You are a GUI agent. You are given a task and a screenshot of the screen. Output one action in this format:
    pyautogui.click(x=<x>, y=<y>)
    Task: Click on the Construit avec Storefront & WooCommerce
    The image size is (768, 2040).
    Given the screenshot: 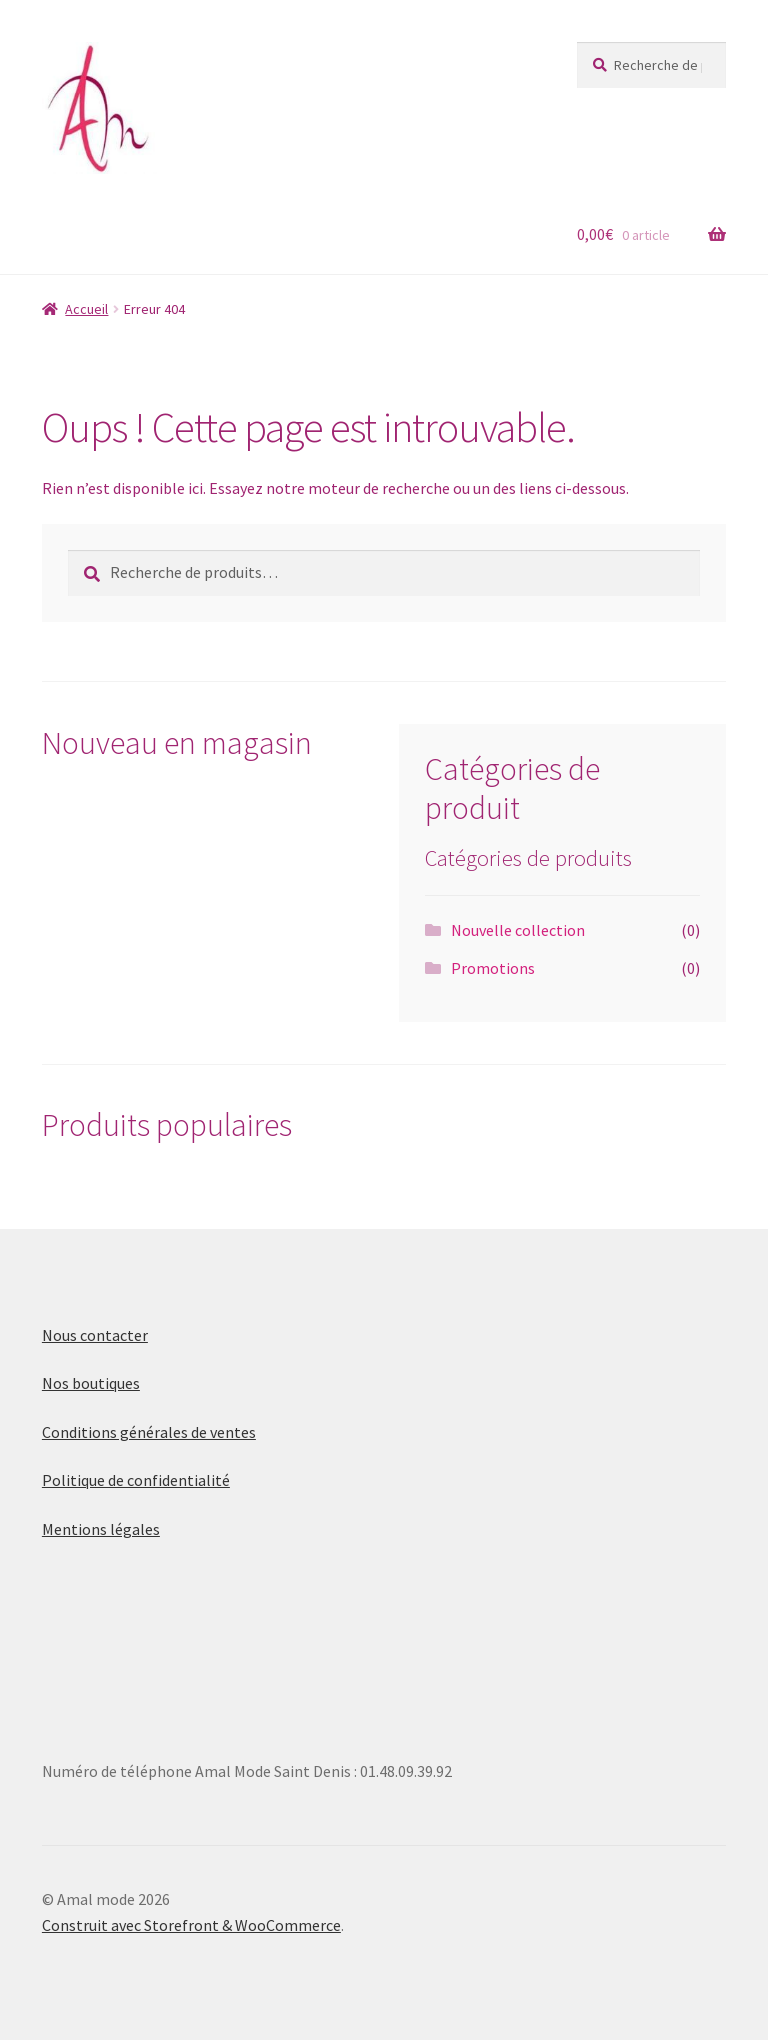 What is the action you would take?
    pyautogui.click(x=191, y=1925)
    